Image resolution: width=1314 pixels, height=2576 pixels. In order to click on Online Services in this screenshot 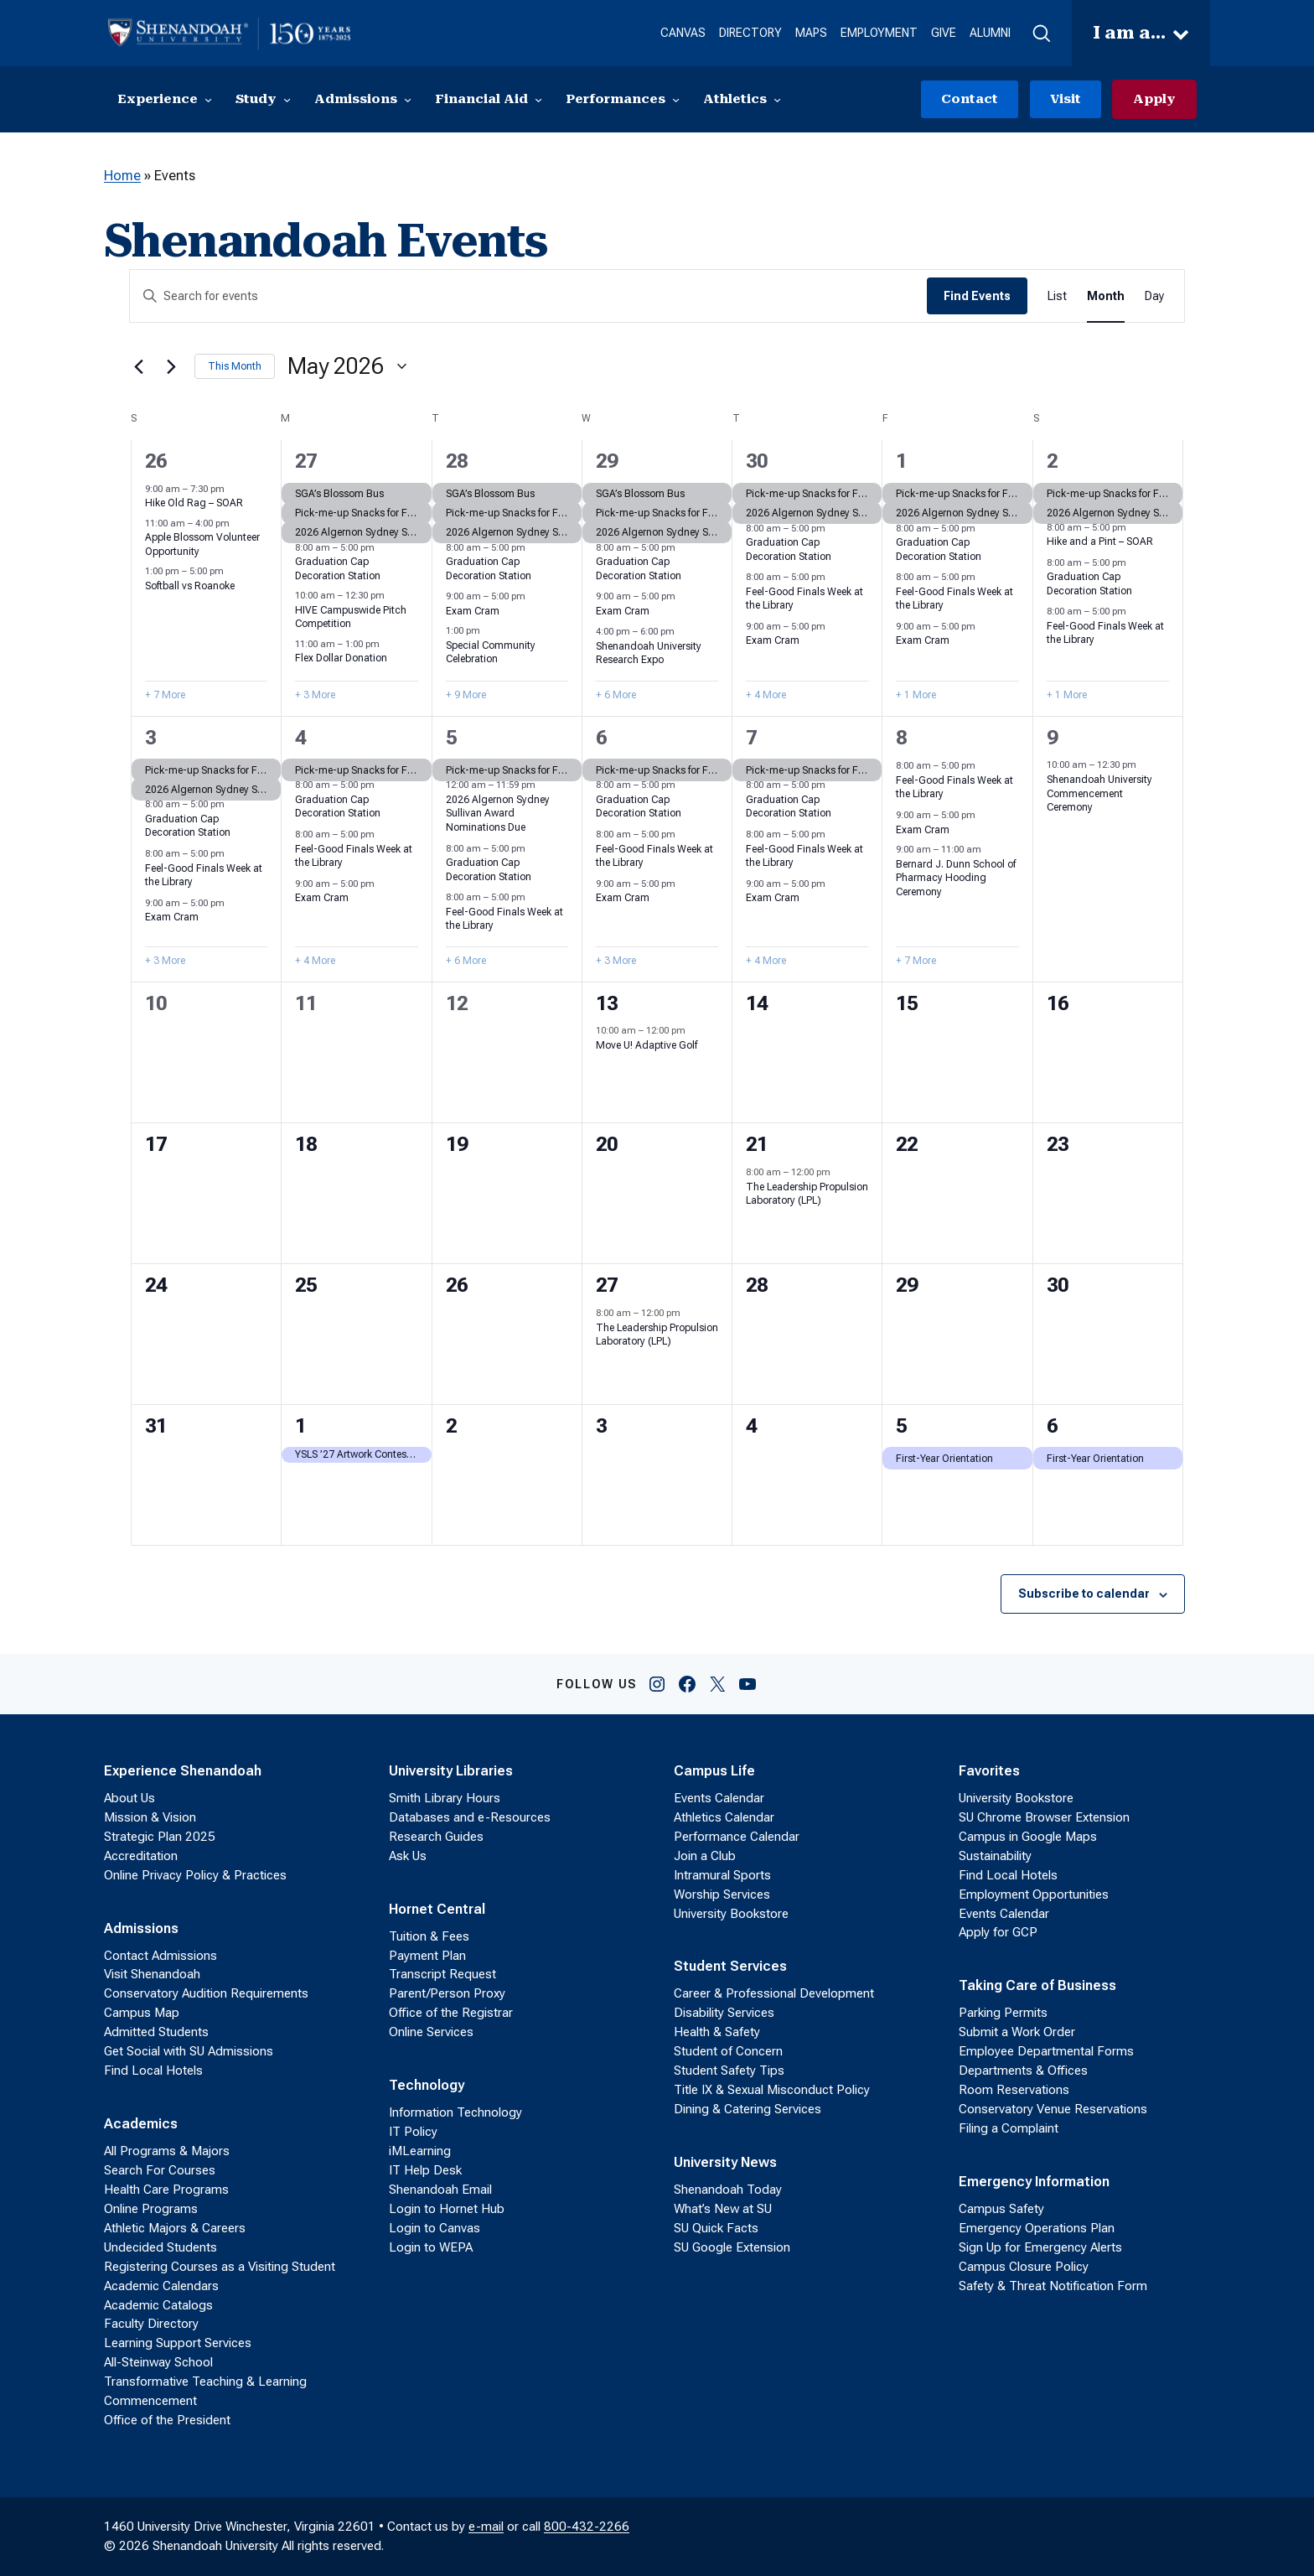, I will do `click(431, 2032)`.